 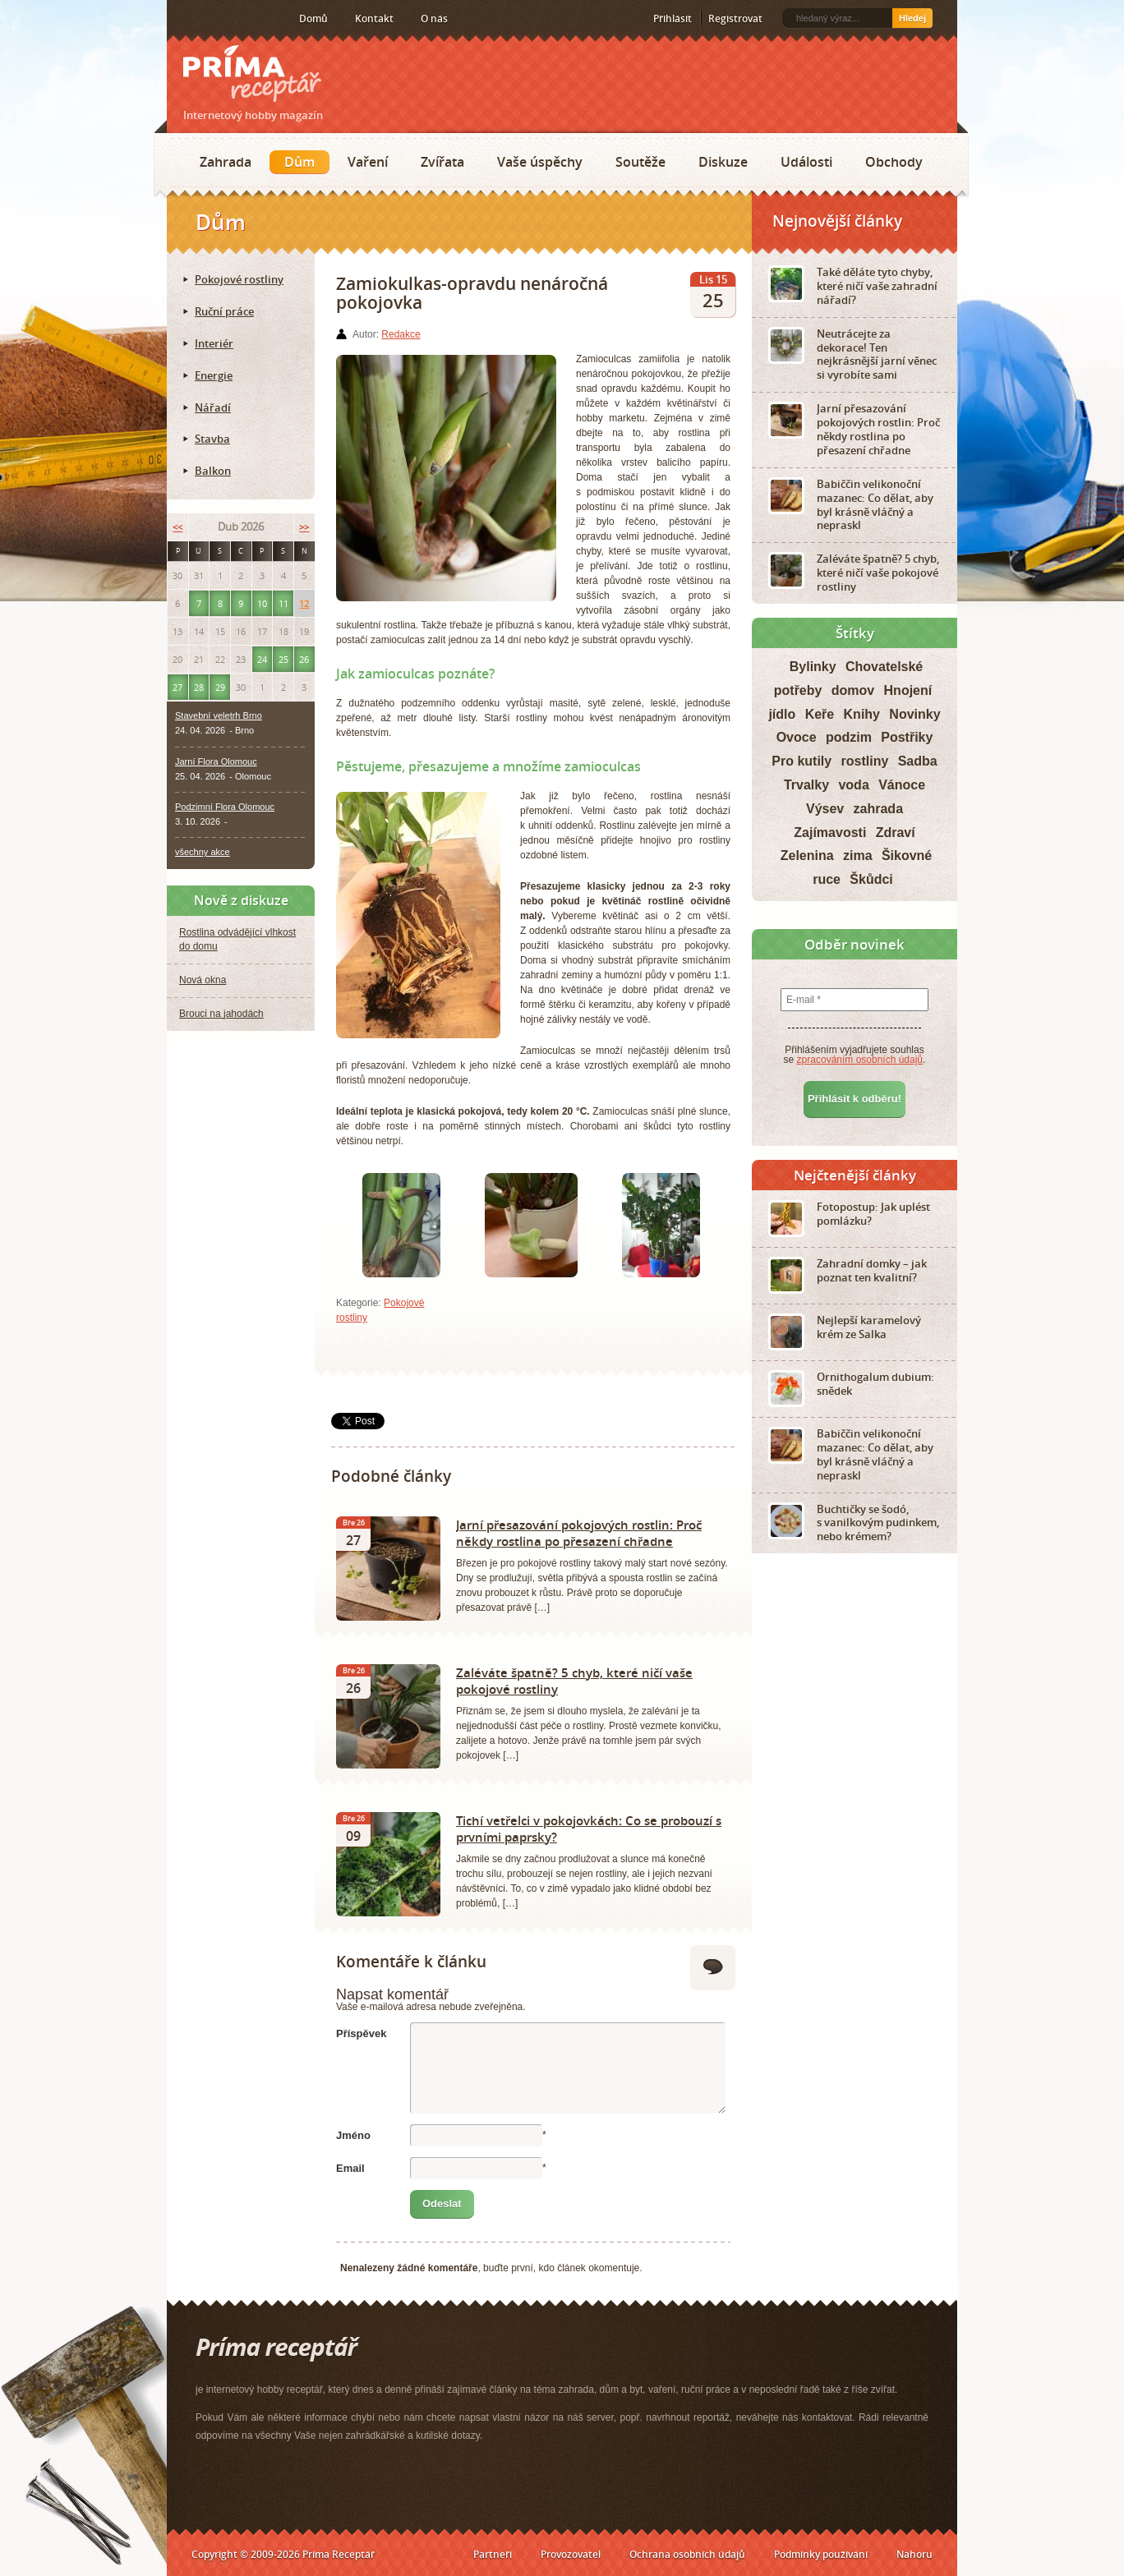 I want to click on 28, so click(x=199, y=687).